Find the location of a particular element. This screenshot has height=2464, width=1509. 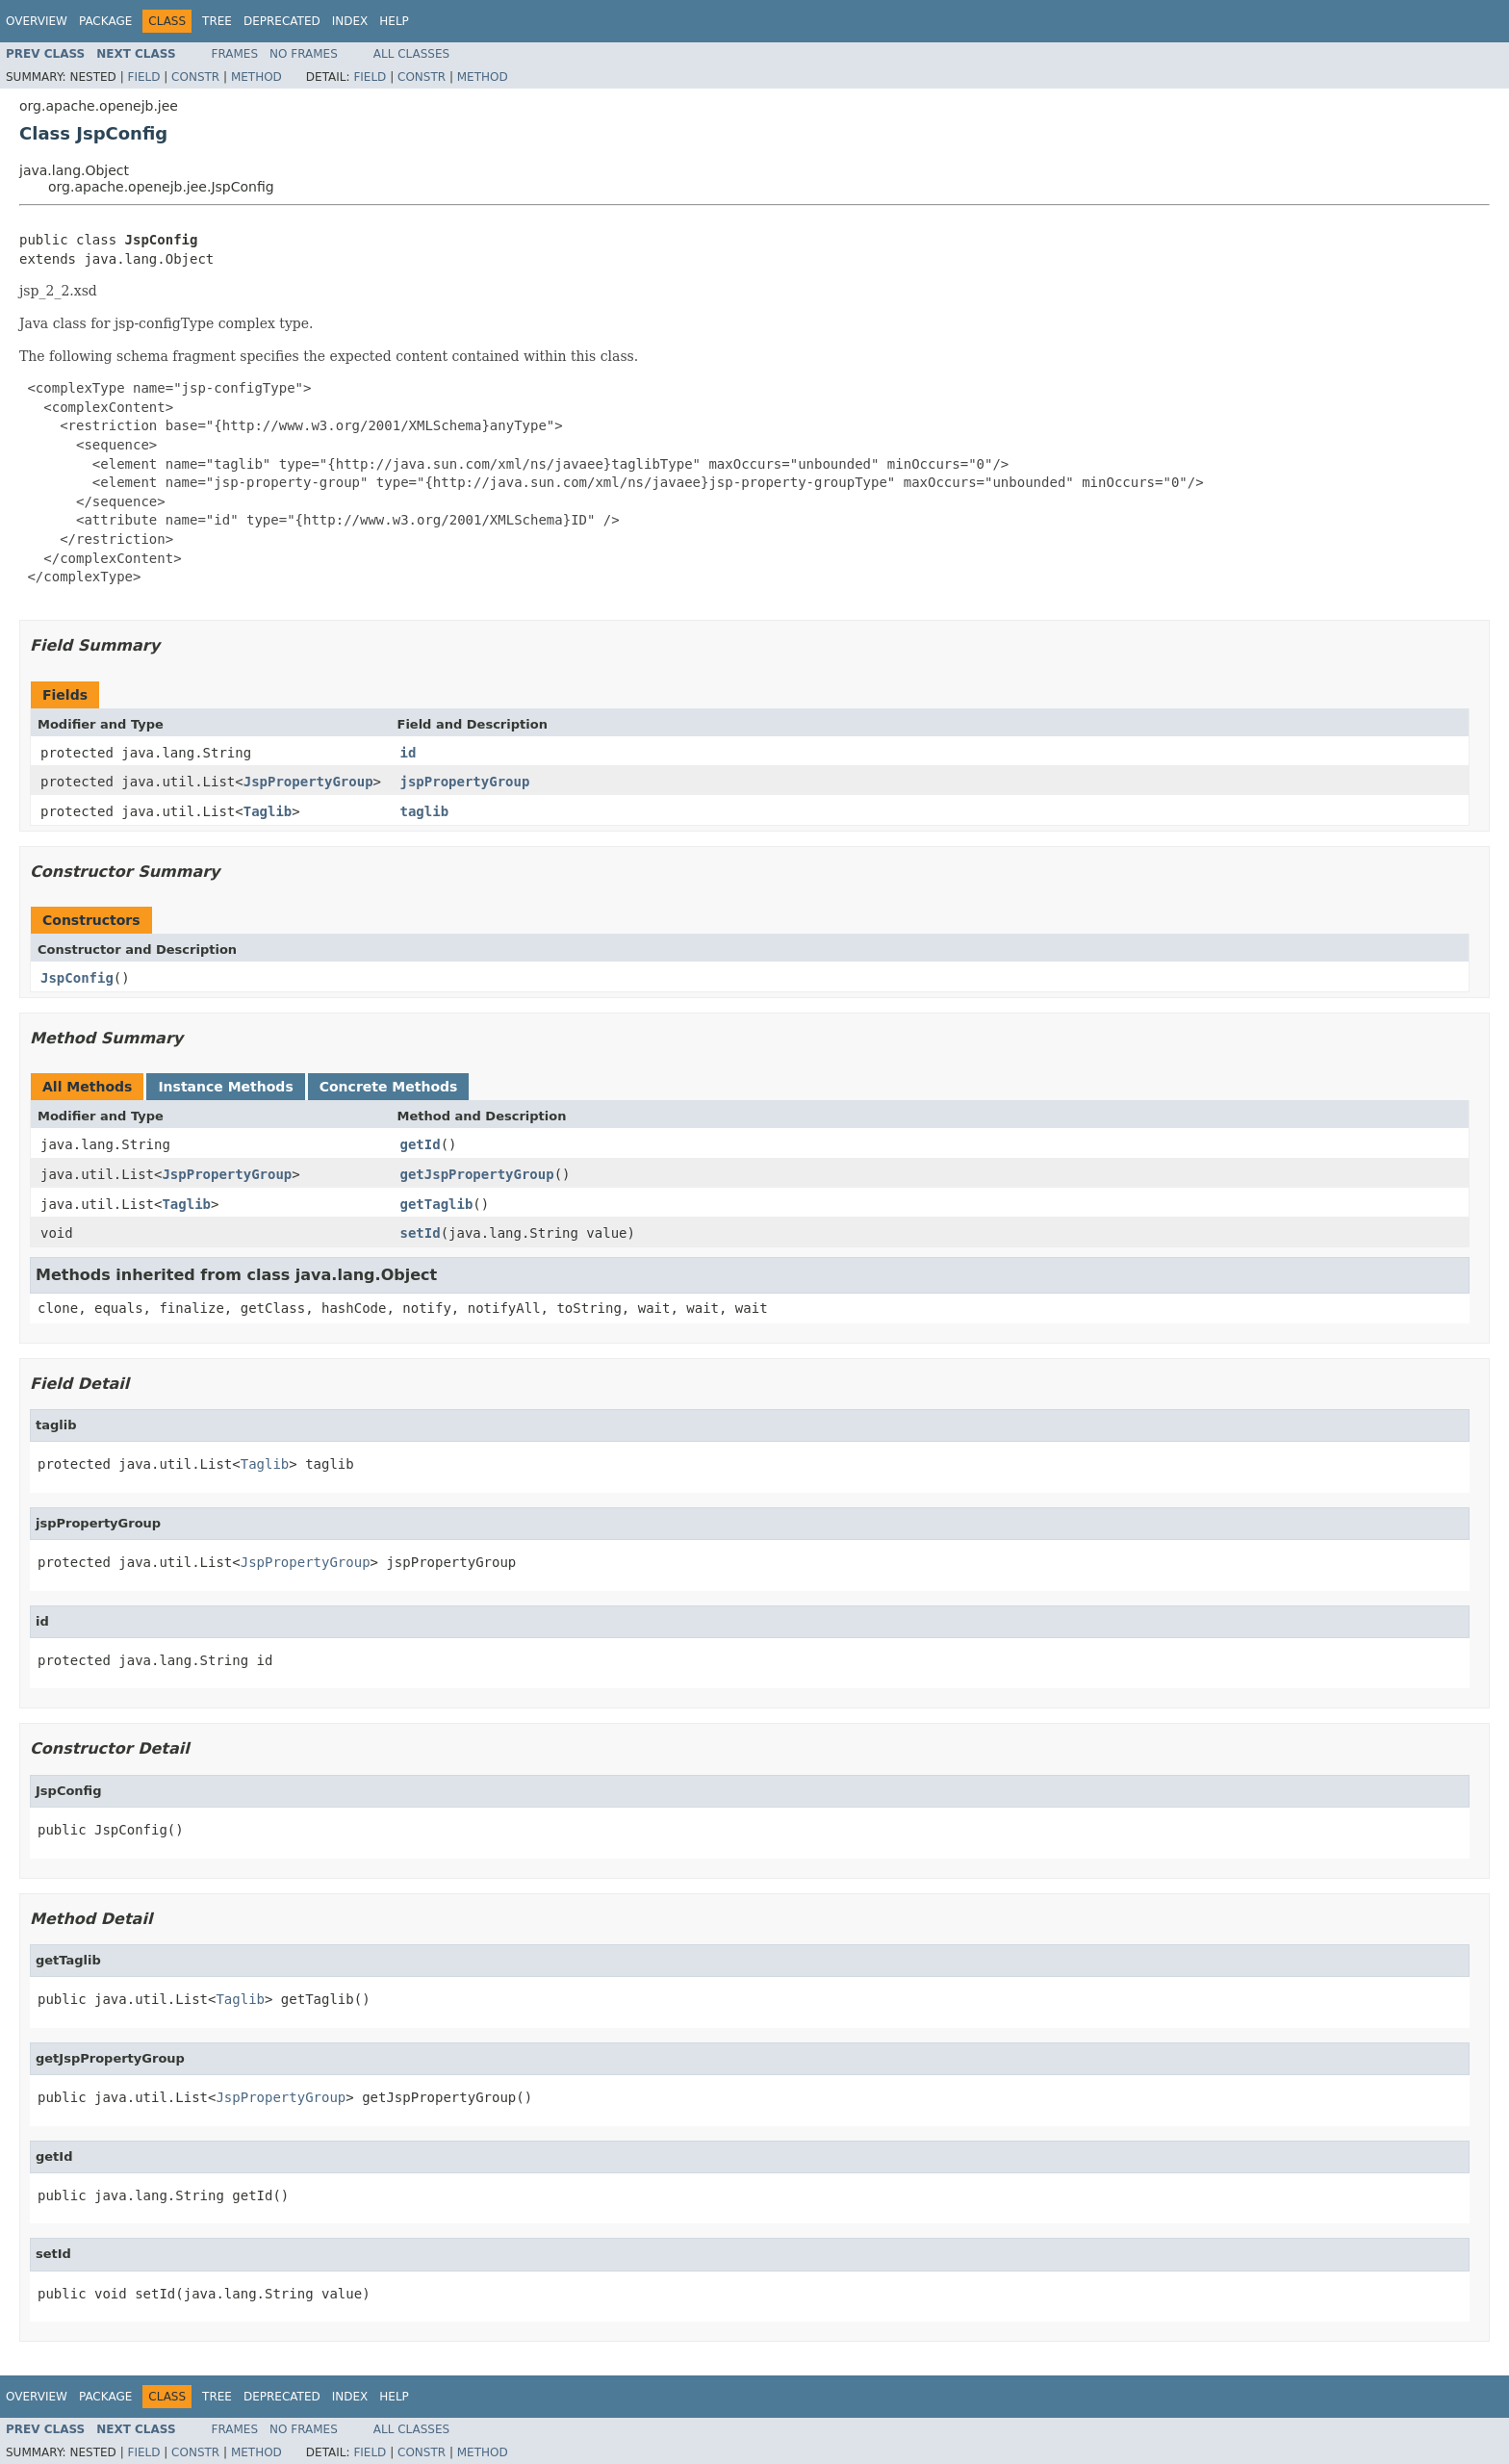

Constr is located at coordinates (195, 77).